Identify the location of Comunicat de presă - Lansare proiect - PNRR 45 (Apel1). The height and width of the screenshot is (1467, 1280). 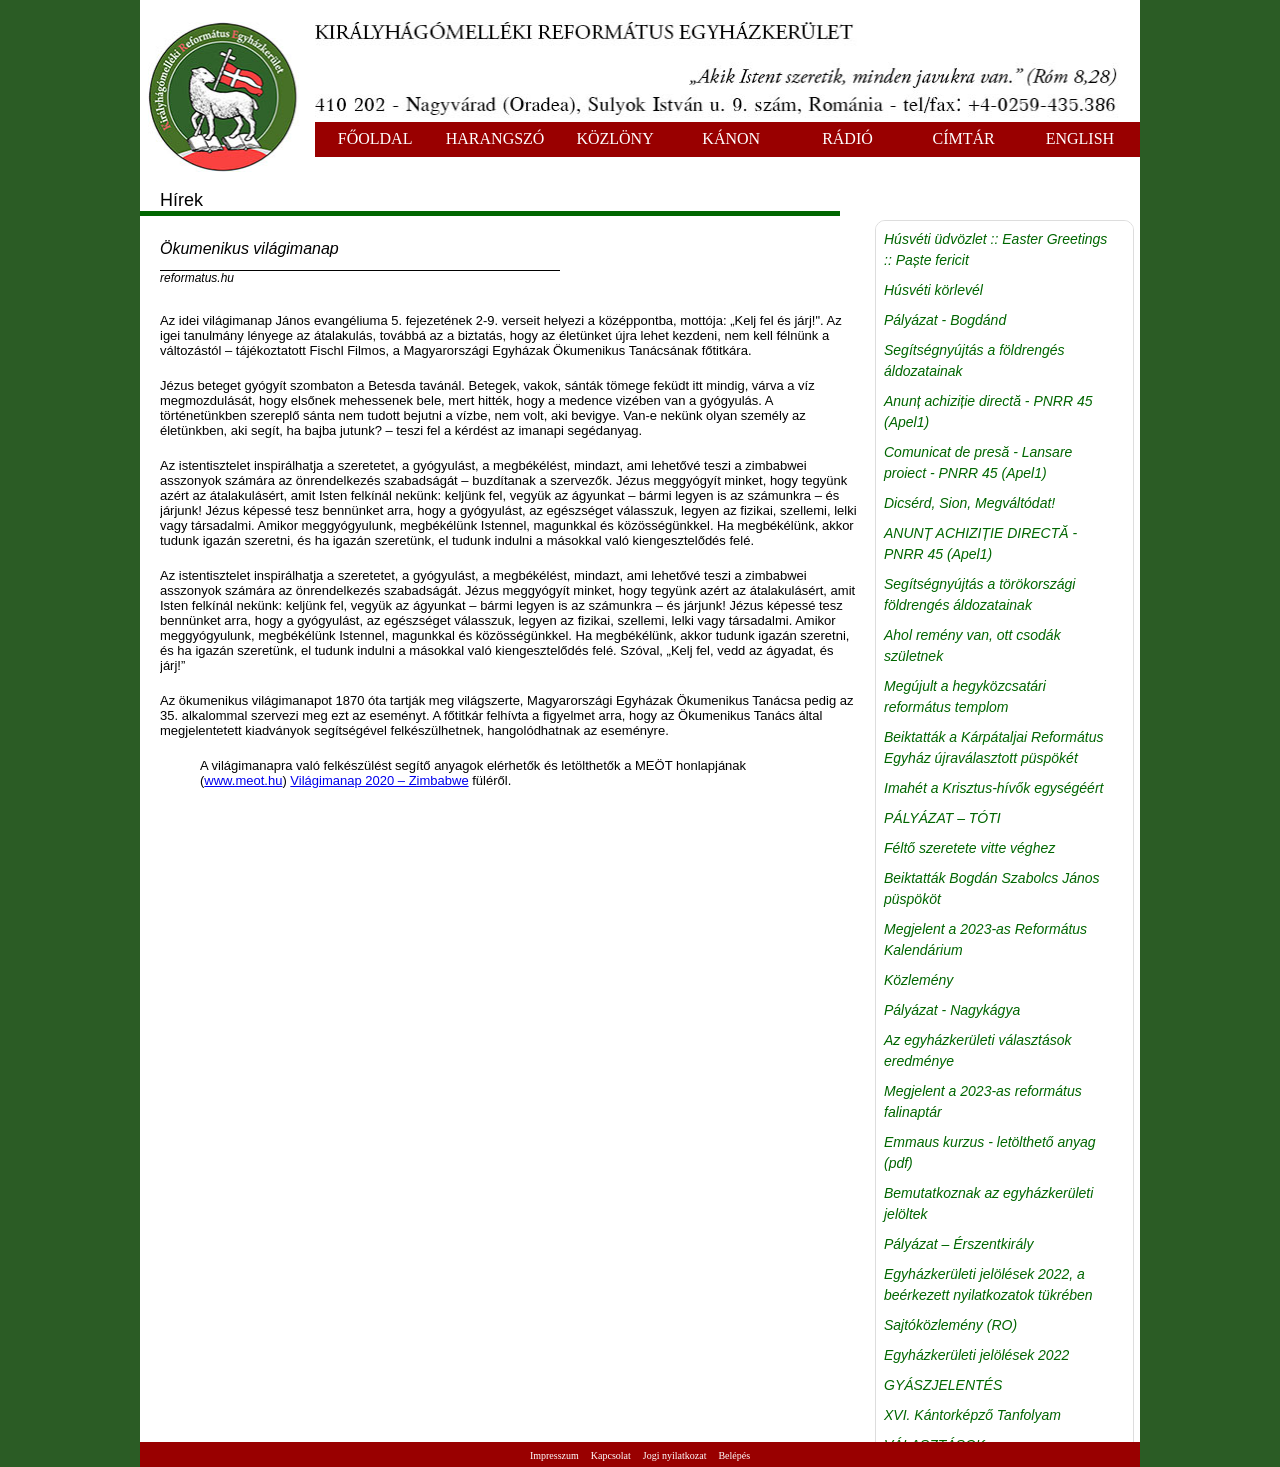
(978, 462).